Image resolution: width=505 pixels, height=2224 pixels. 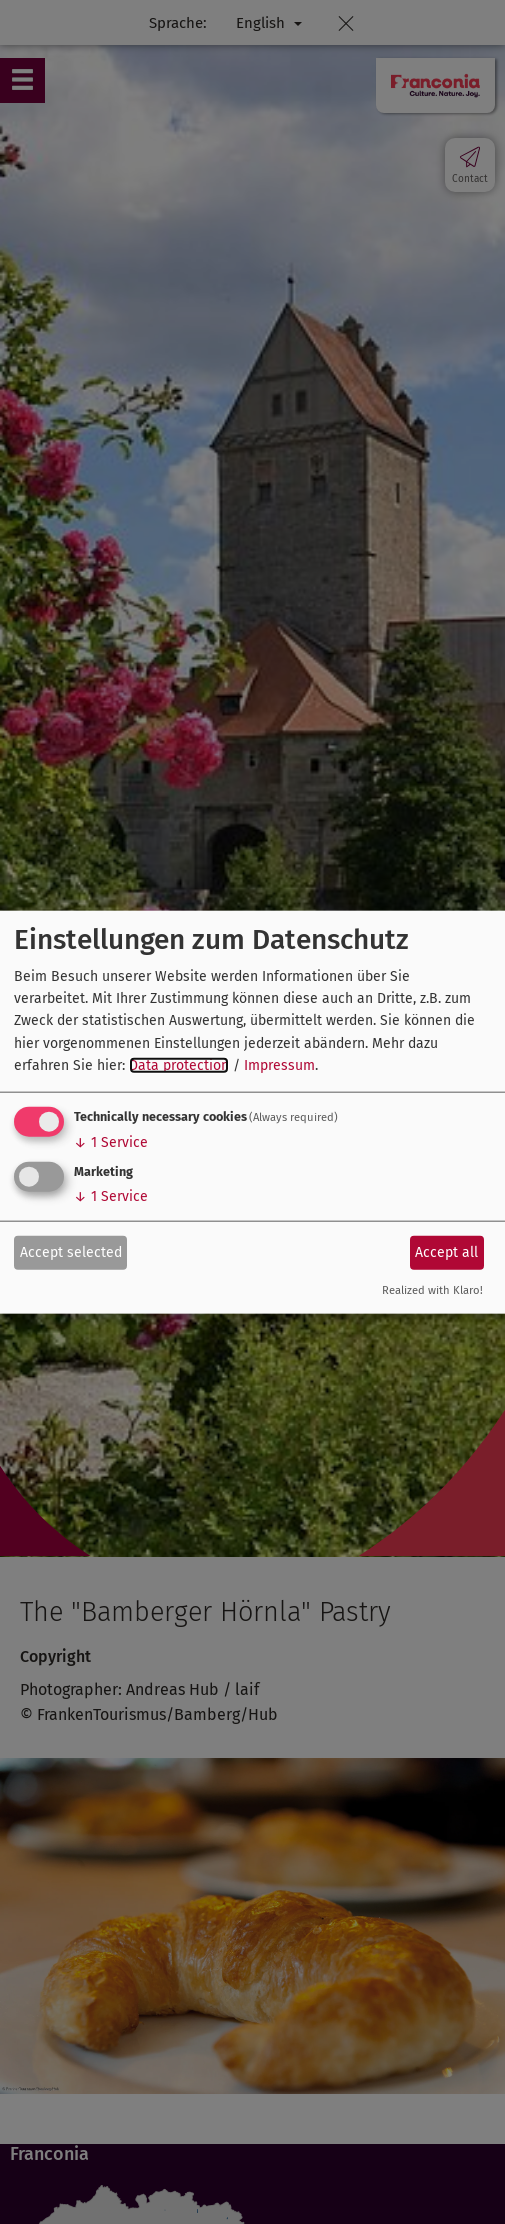 I want to click on Data protection, so click(x=179, y=1065).